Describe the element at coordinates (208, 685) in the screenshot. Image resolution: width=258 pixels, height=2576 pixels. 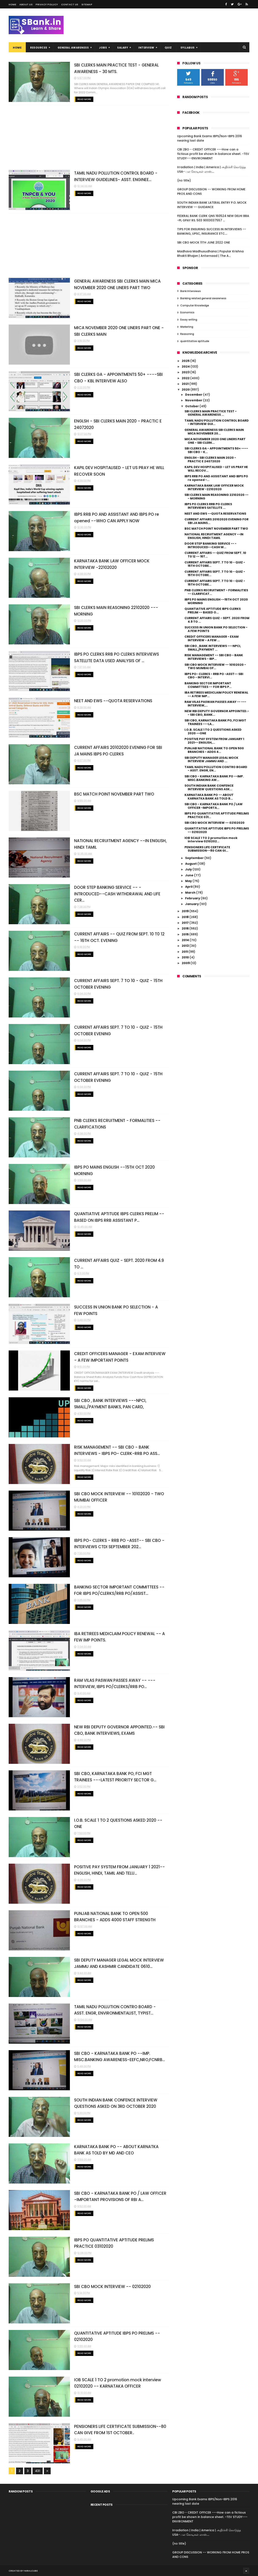
I see `BANKING SECTOR IMPORTANT COMMITTEES -- FOR IBPS P...` at that location.